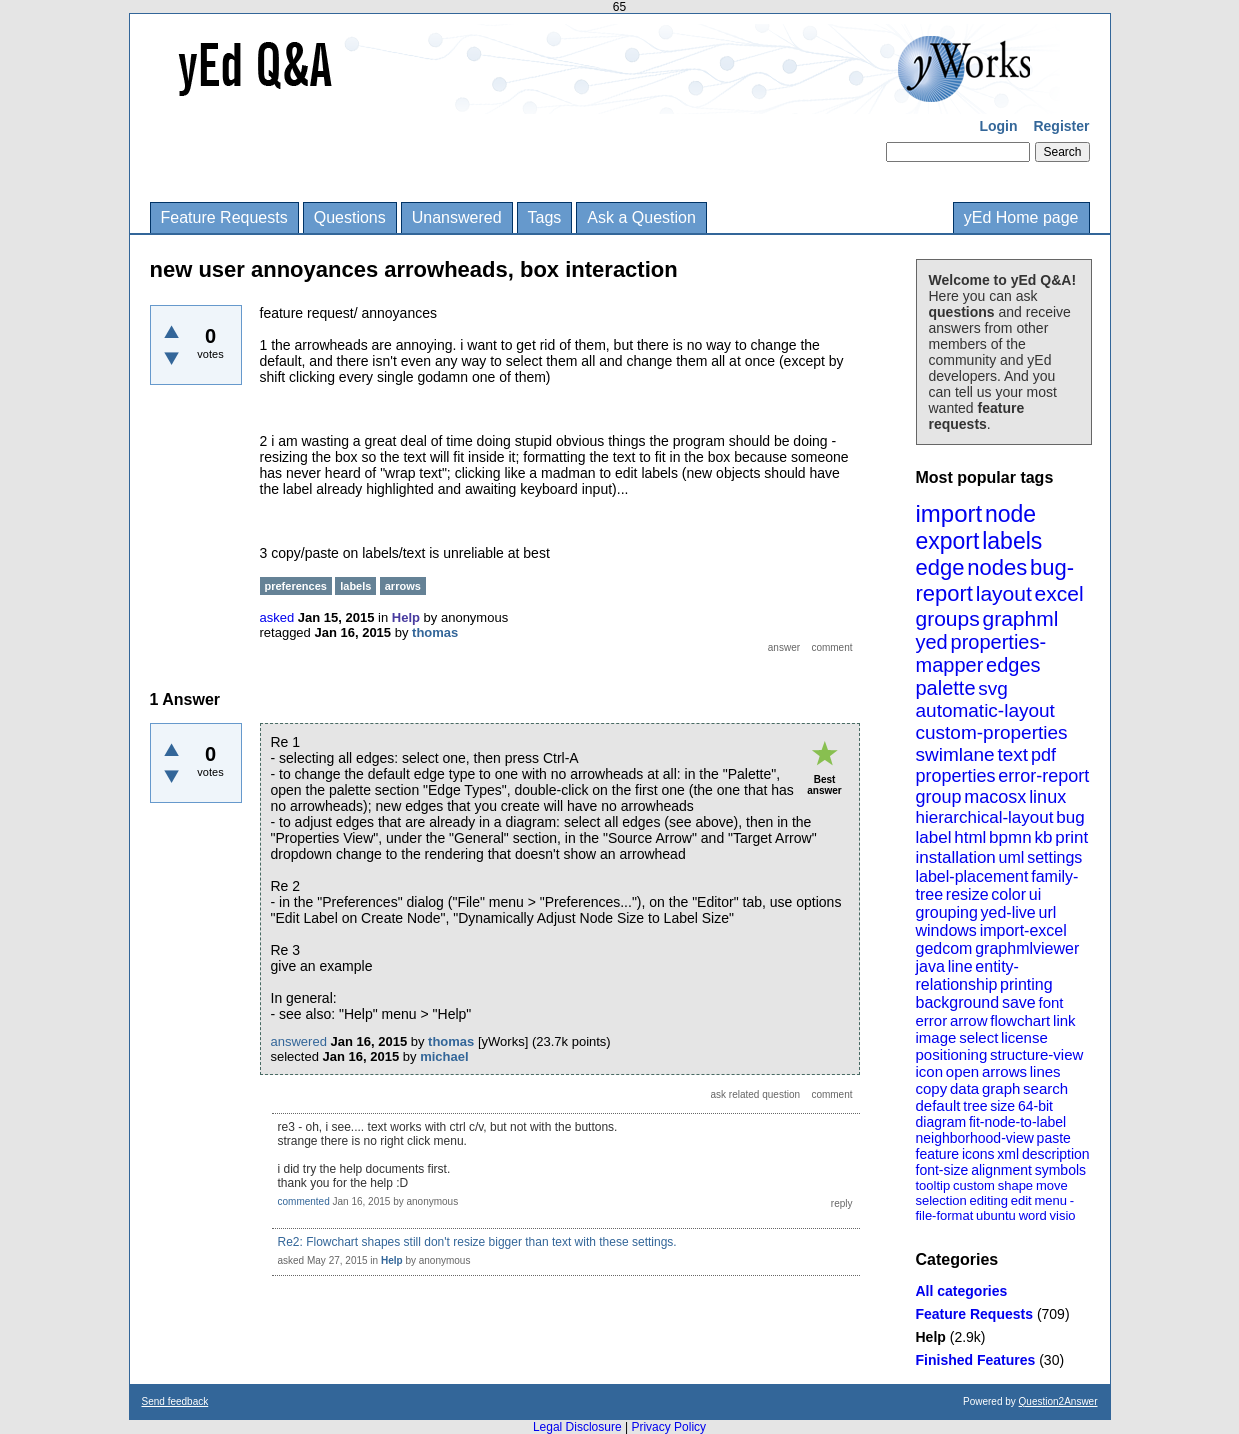 The height and width of the screenshot is (1434, 1239). What do you see at coordinates (1061, 126) in the screenshot?
I see `Register` at bounding box center [1061, 126].